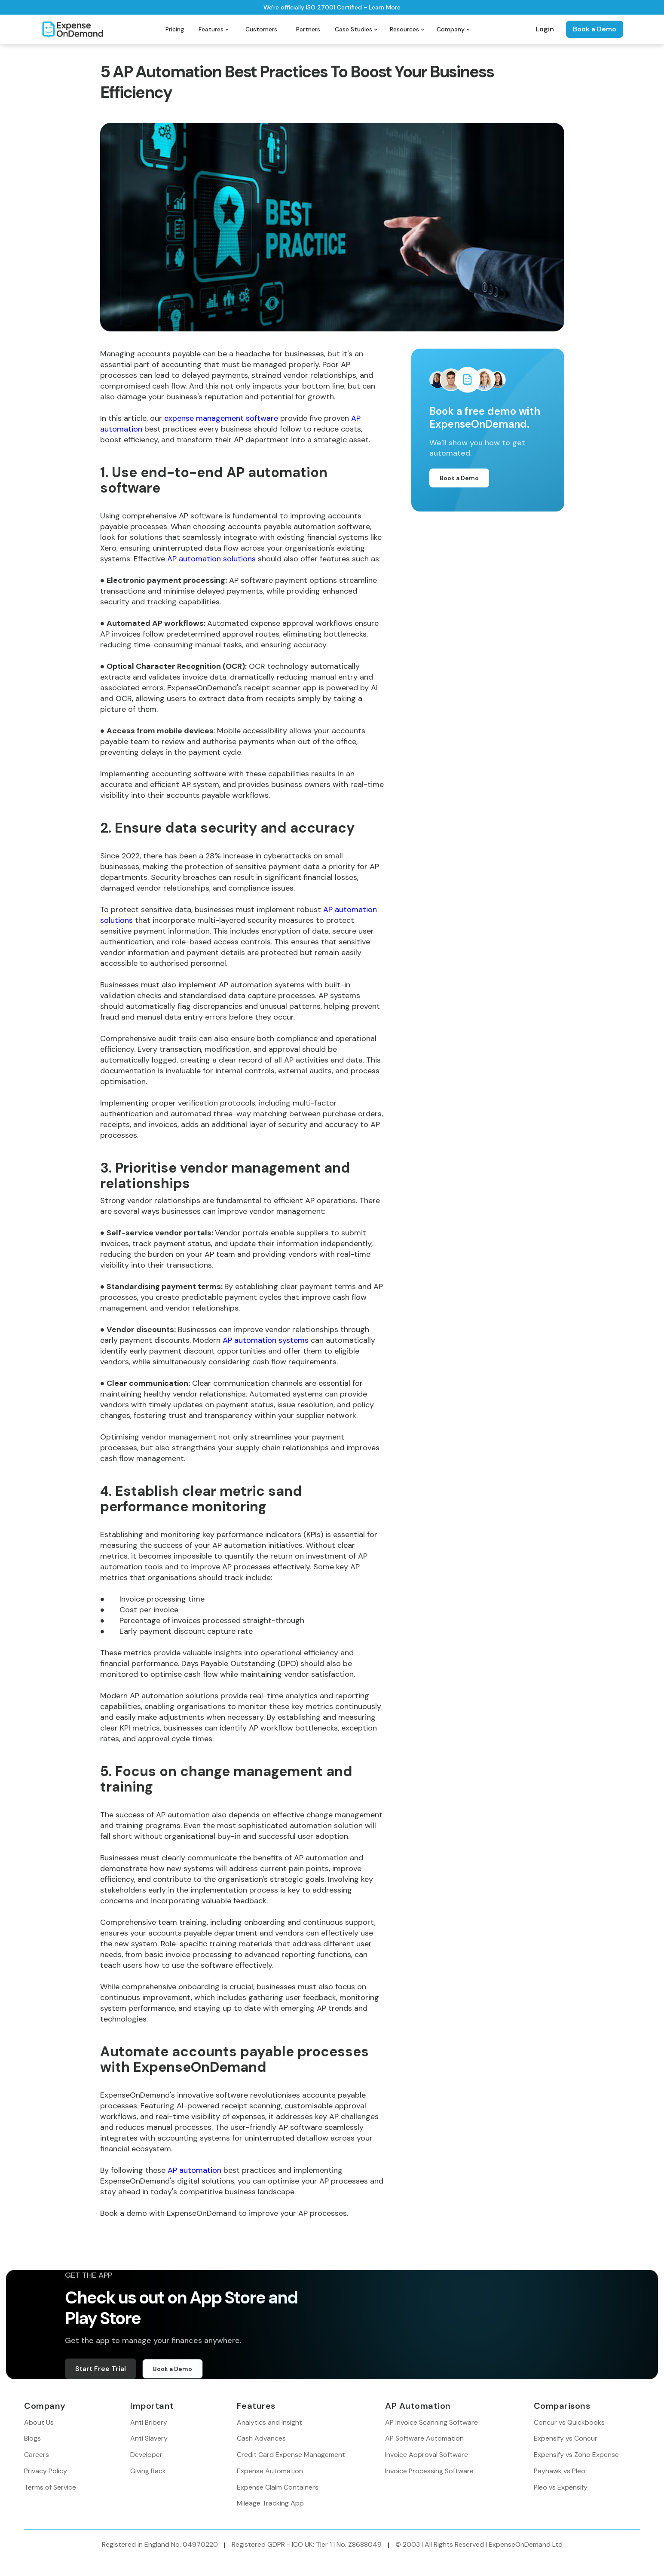 Image resolution: width=664 pixels, height=2576 pixels. Describe the element at coordinates (149, 2438) in the screenshot. I see `Anti Slavery` at that location.